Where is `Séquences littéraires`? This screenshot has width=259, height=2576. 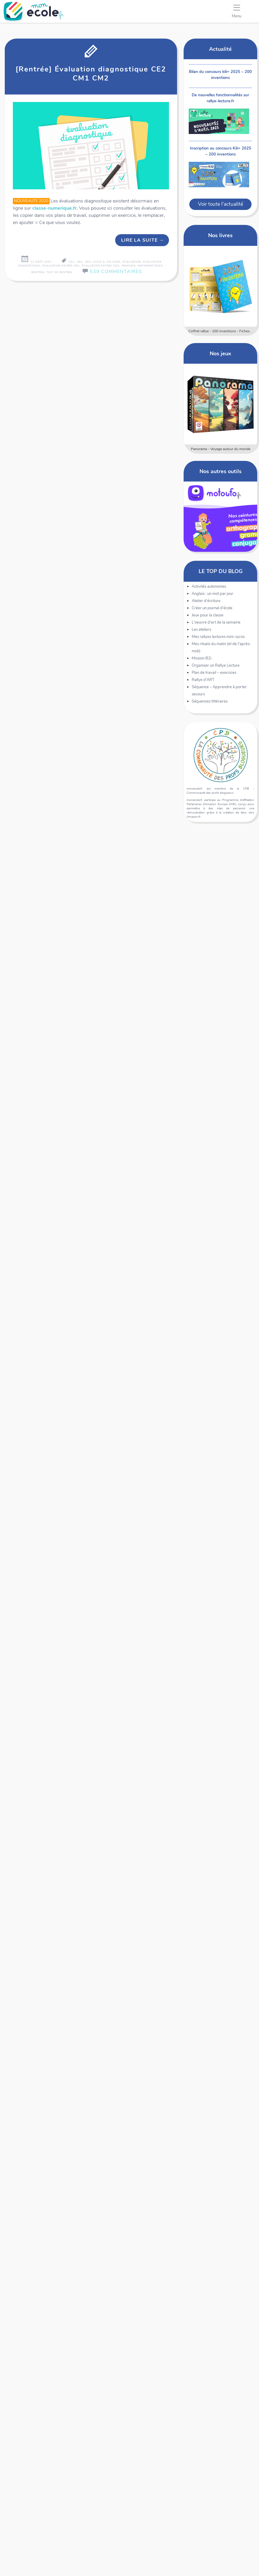
Séquences littéraires is located at coordinates (210, 701).